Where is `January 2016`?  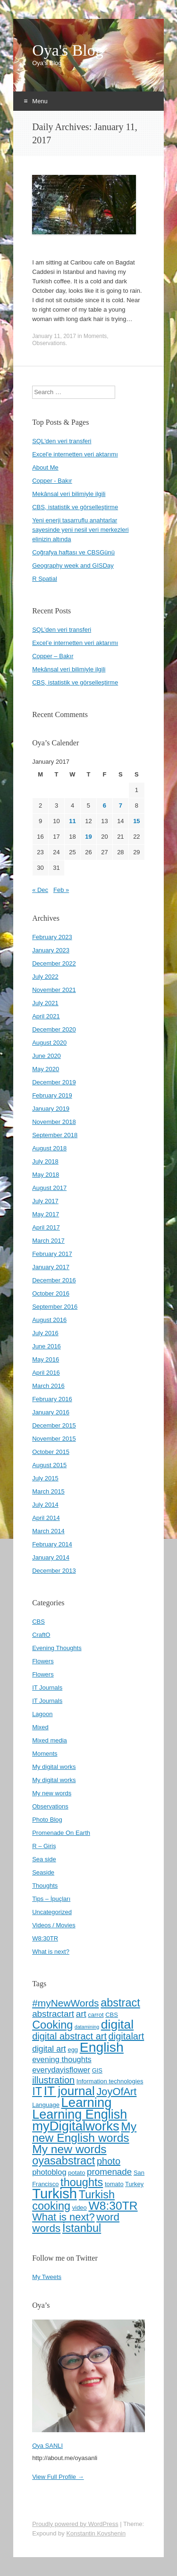 January 2016 is located at coordinates (50, 1412).